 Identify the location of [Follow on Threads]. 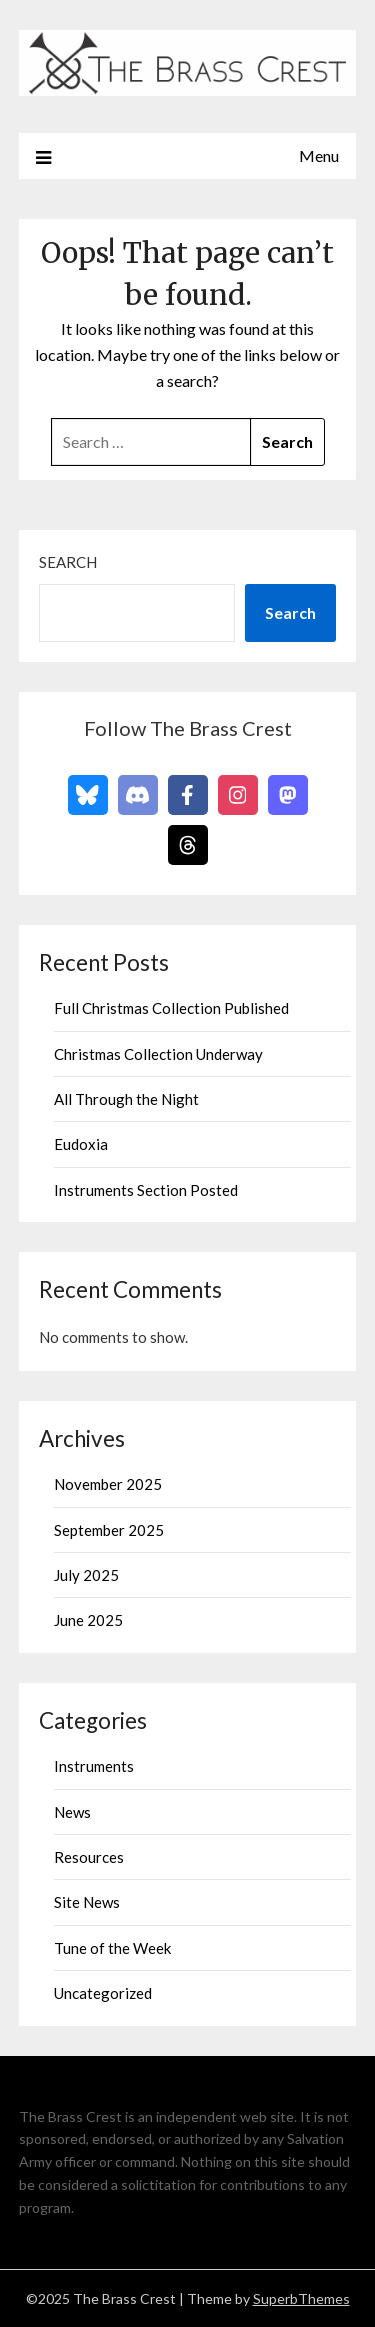
(188, 845).